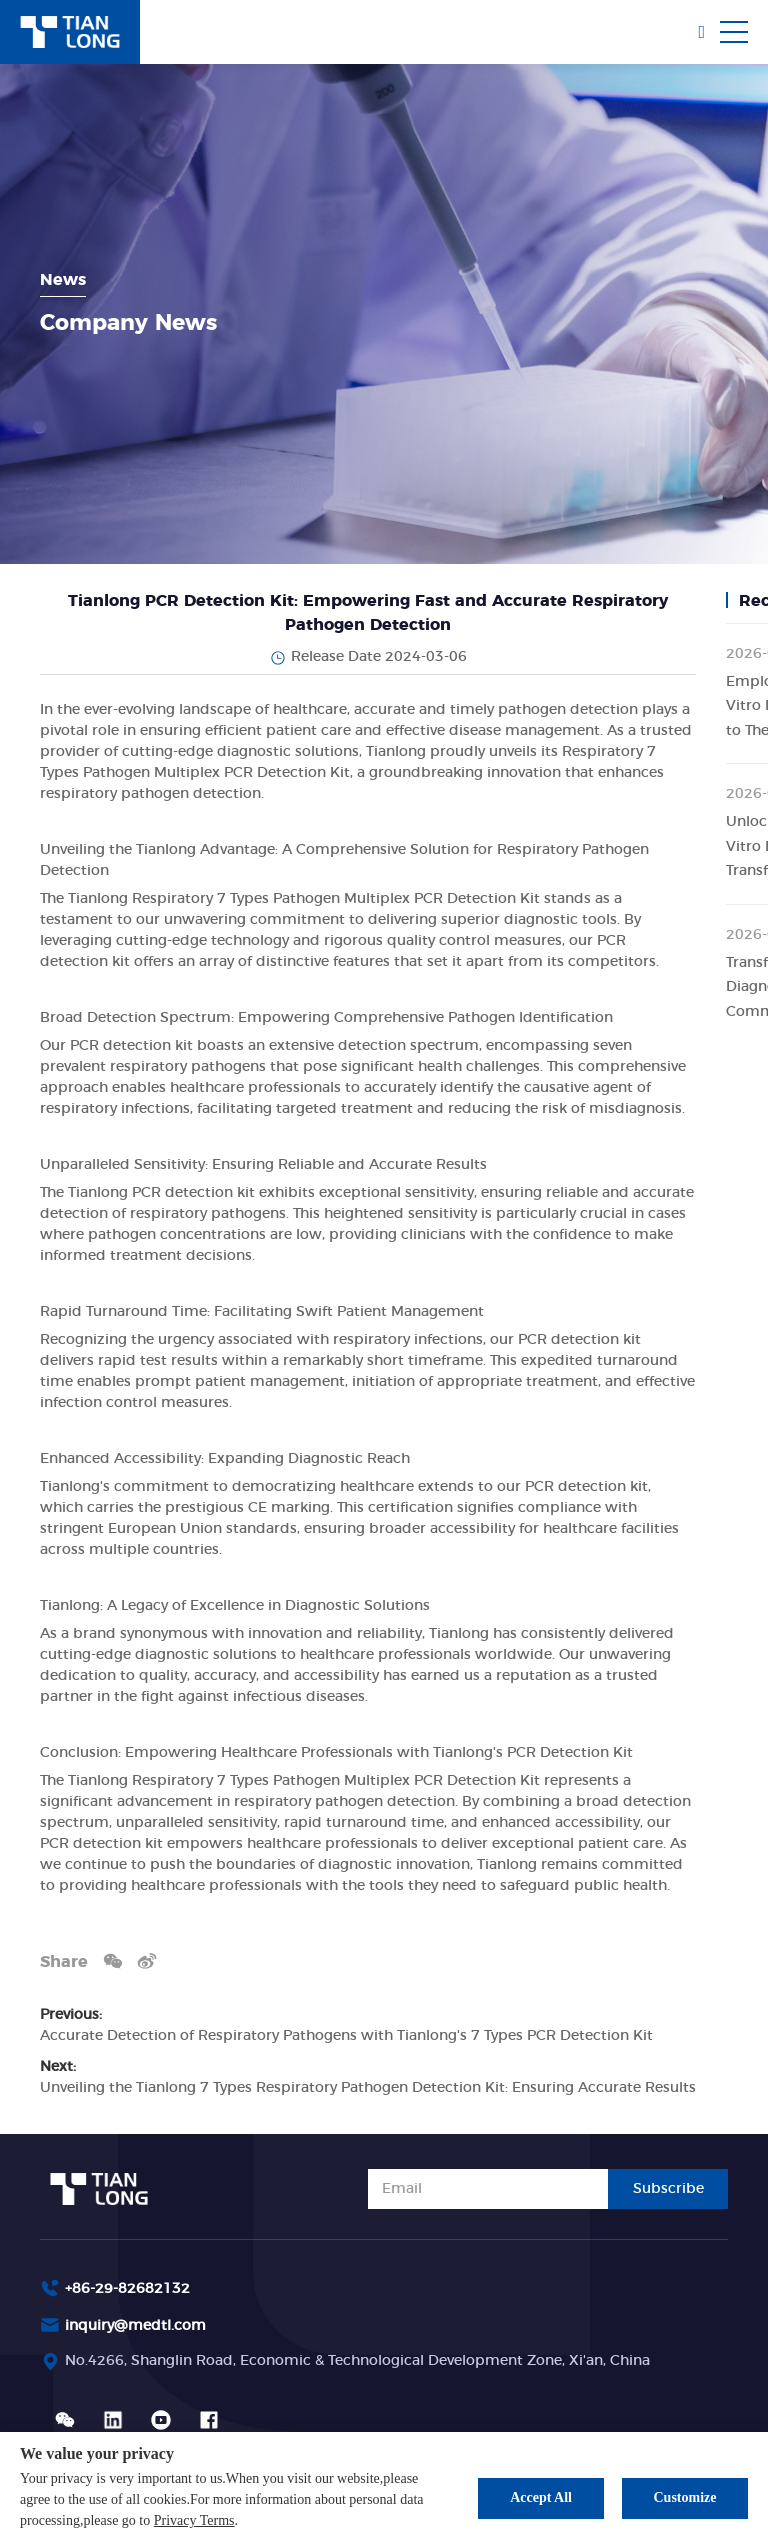  Describe the element at coordinates (541, 2497) in the screenshot. I see `Accept All` at that location.